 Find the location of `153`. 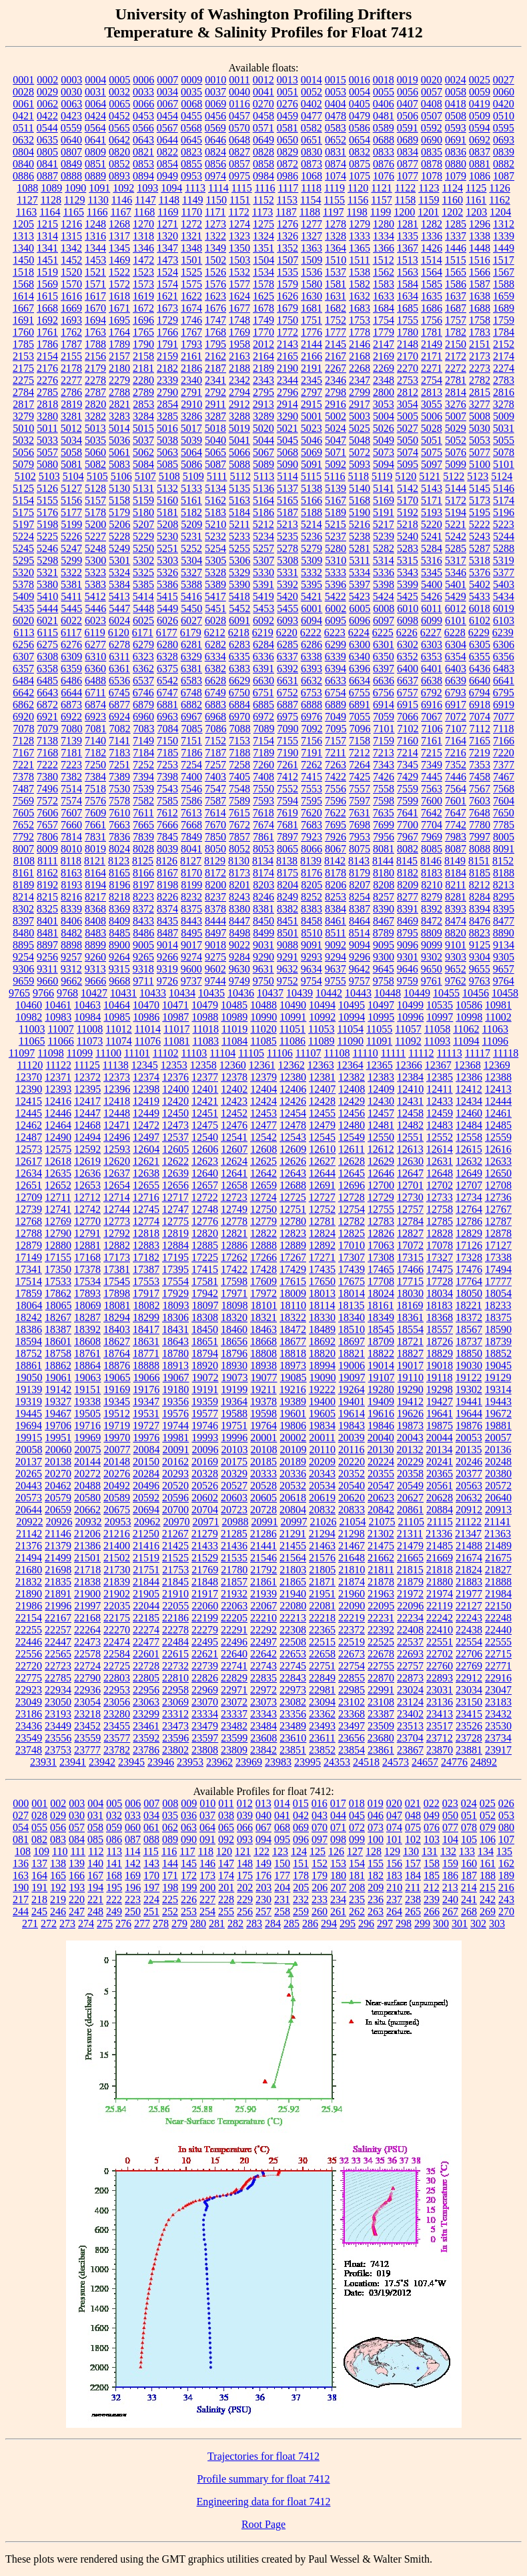

153 is located at coordinates (338, 1863).